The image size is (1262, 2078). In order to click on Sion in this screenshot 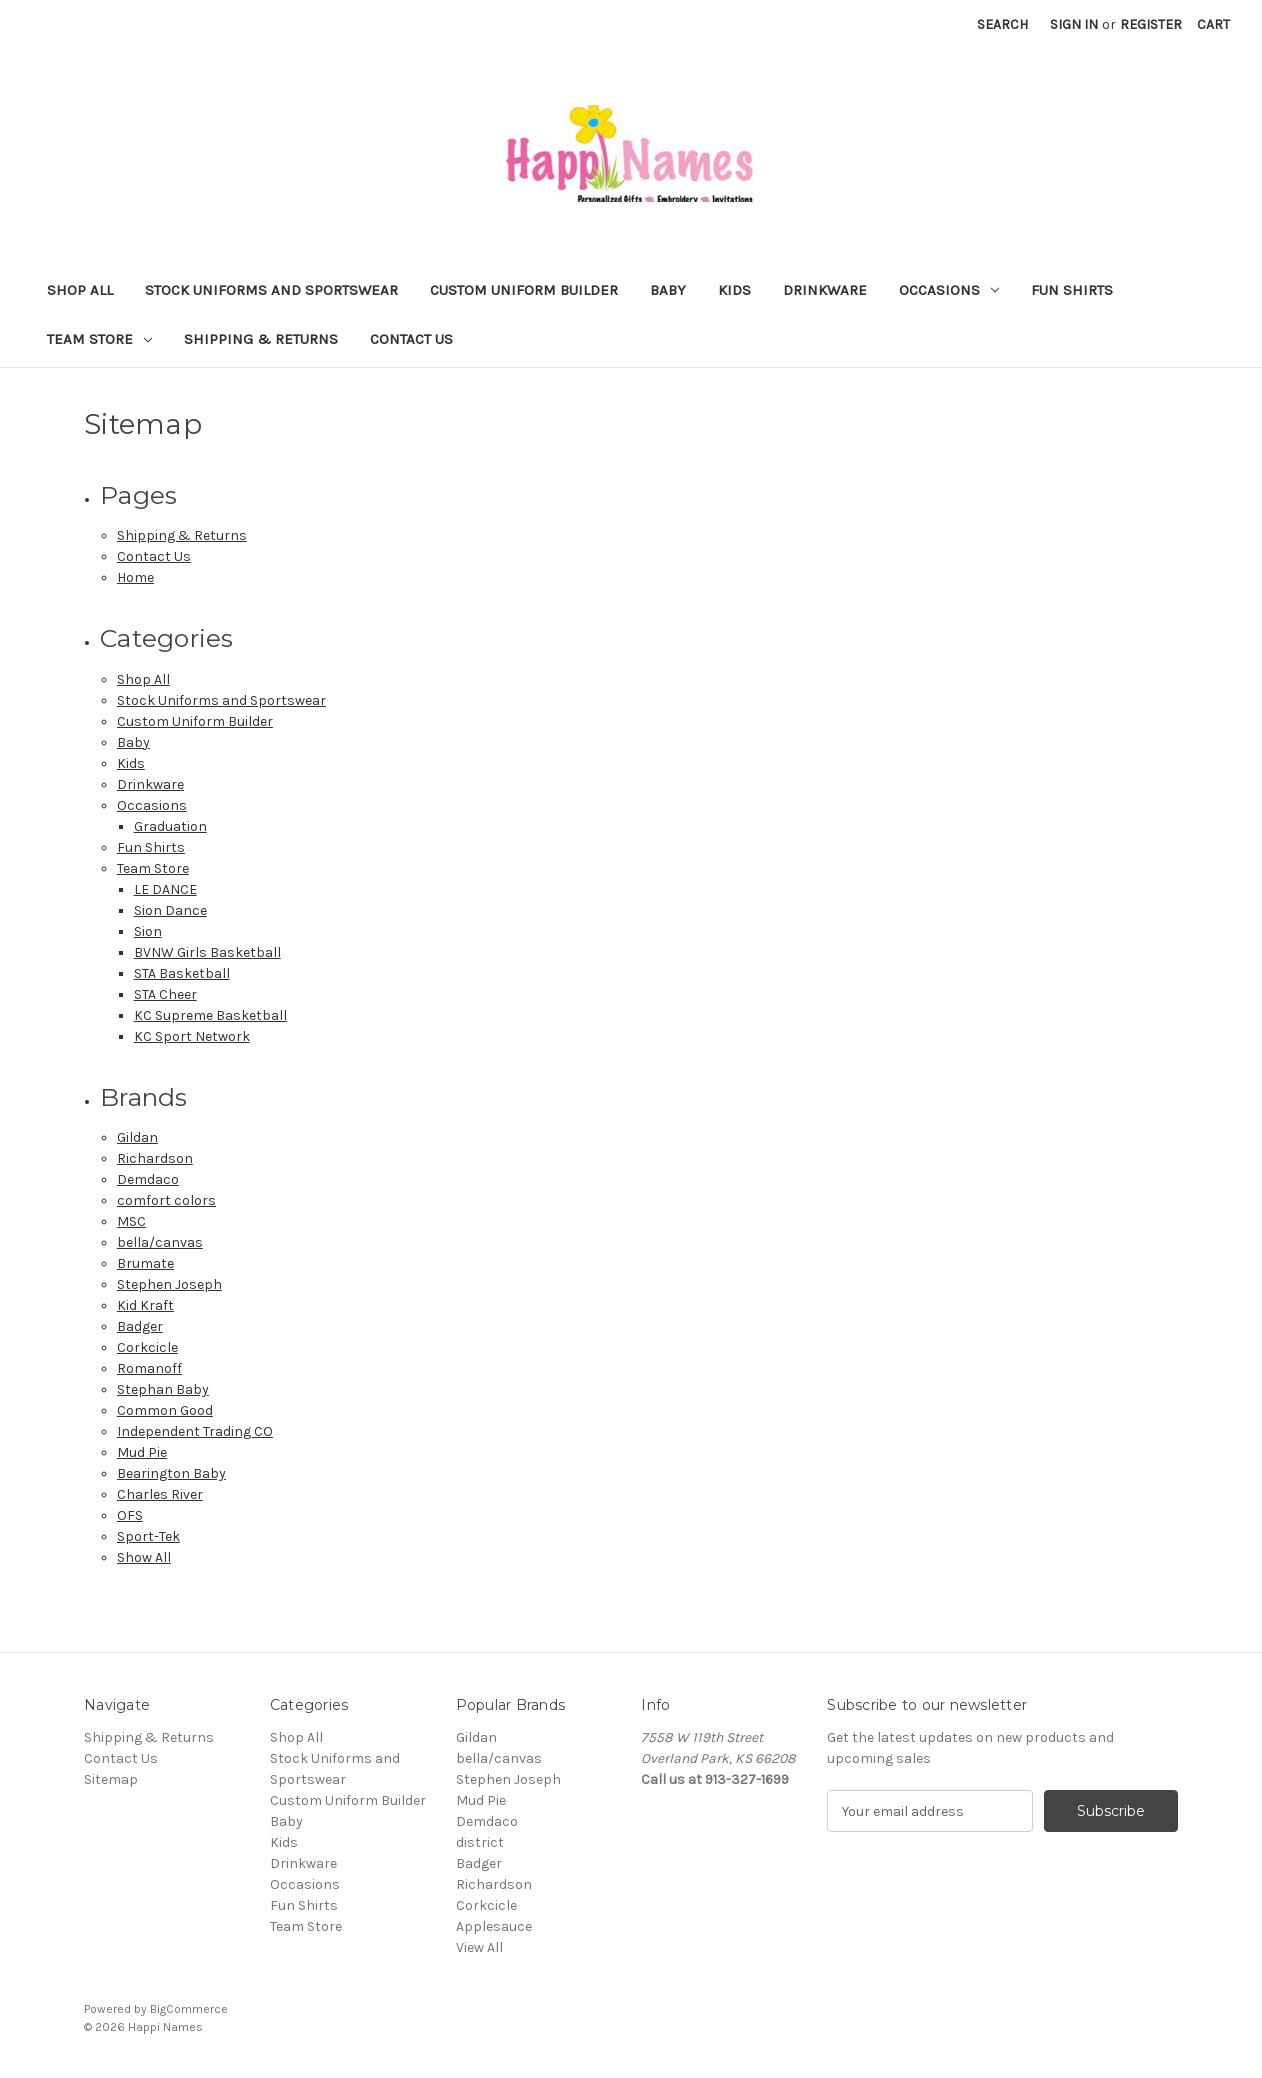, I will do `click(148, 931)`.